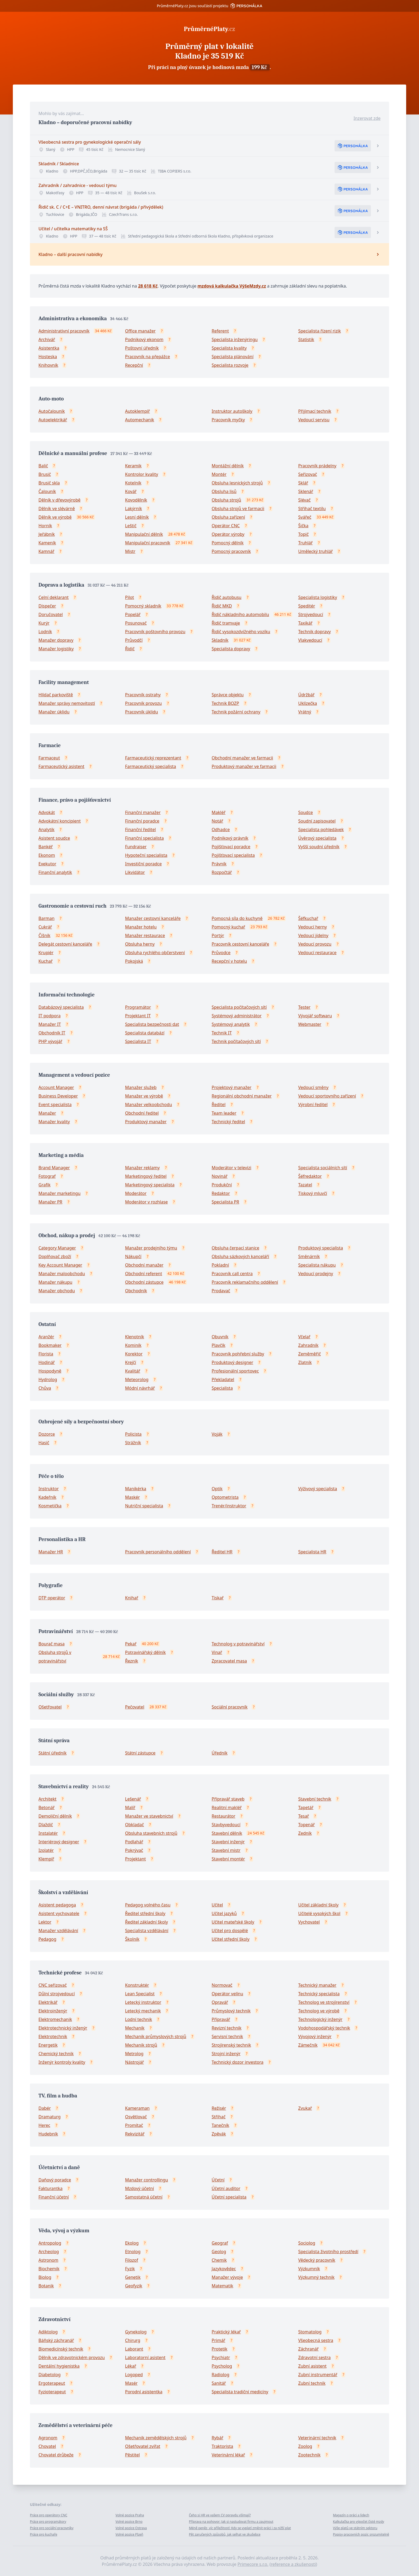 The image size is (419, 2576). What do you see at coordinates (46, 812) in the screenshot?
I see `Advokát` at bounding box center [46, 812].